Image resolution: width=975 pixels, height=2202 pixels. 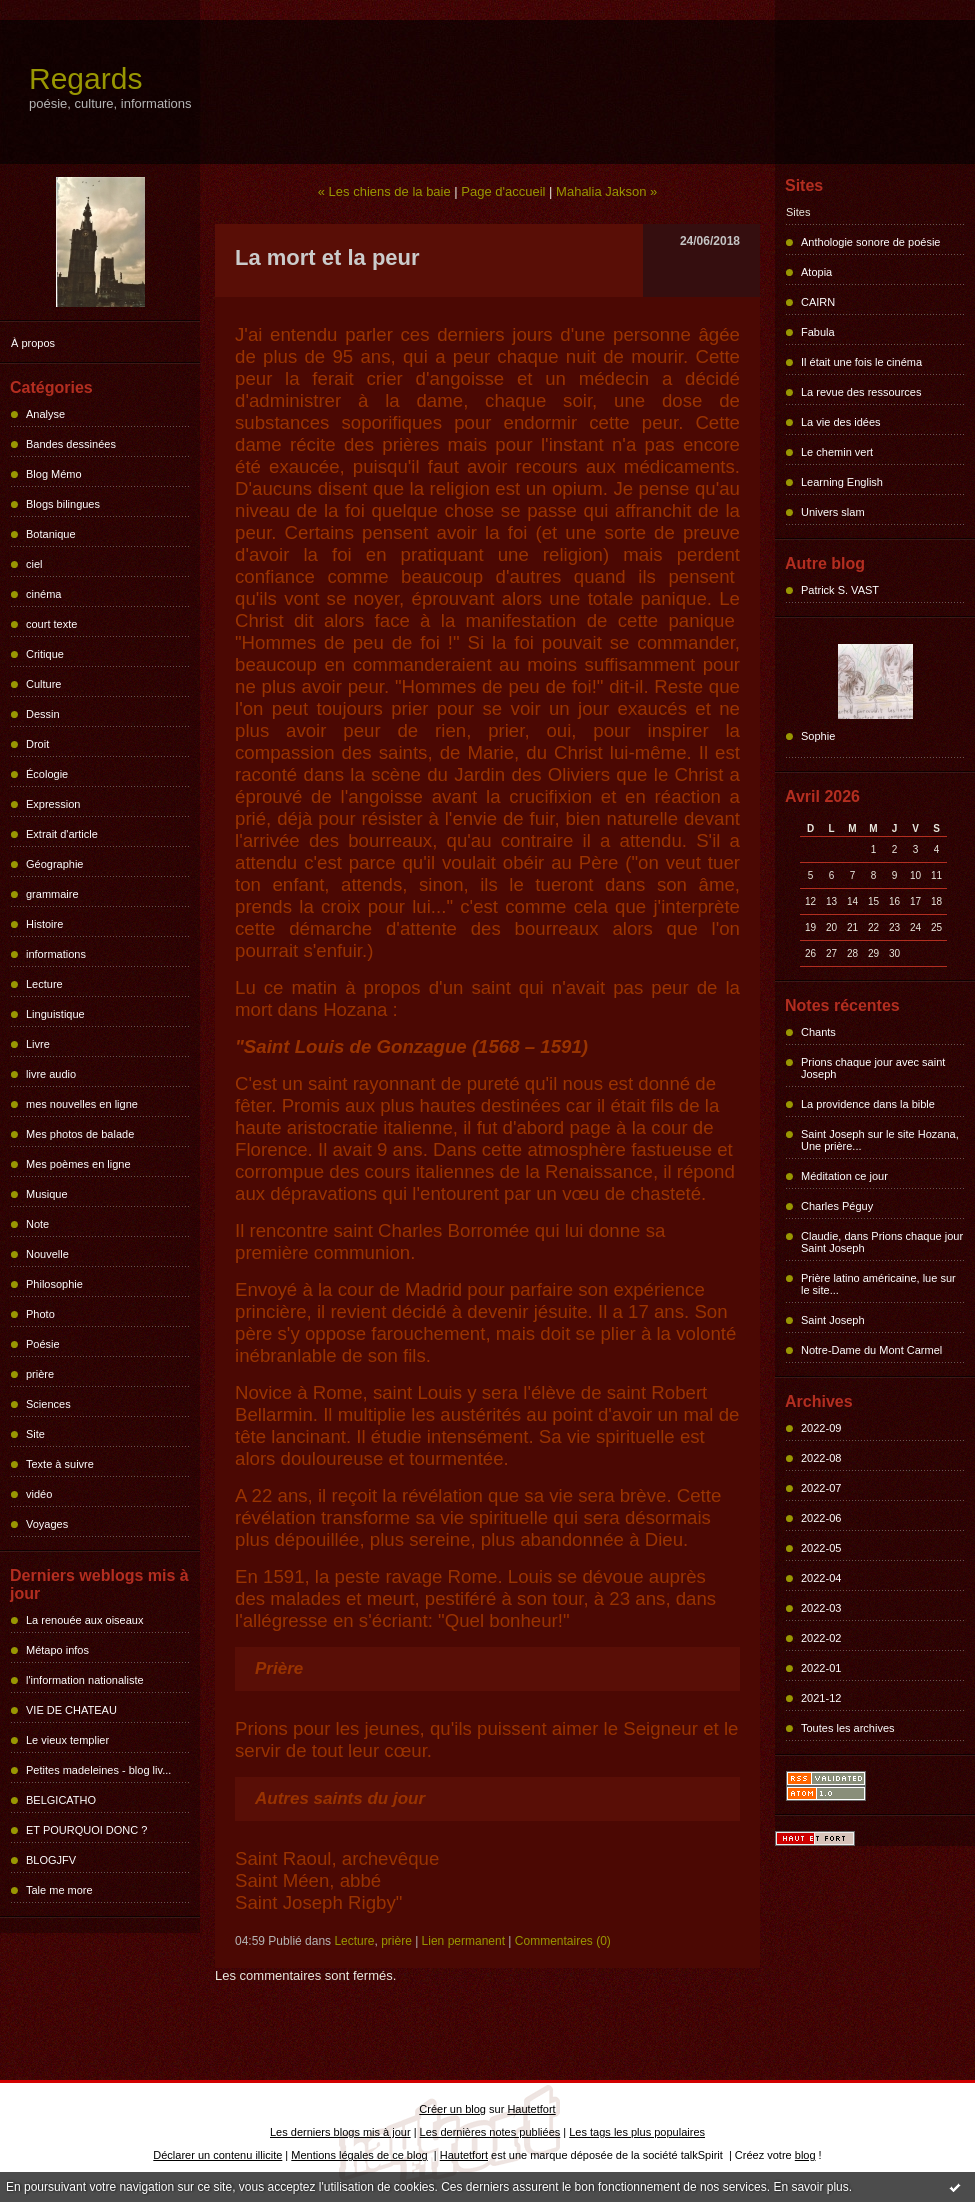 What do you see at coordinates (54, 1284) in the screenshot?
I see `Philosophie` at bounding box center [54, 1284].